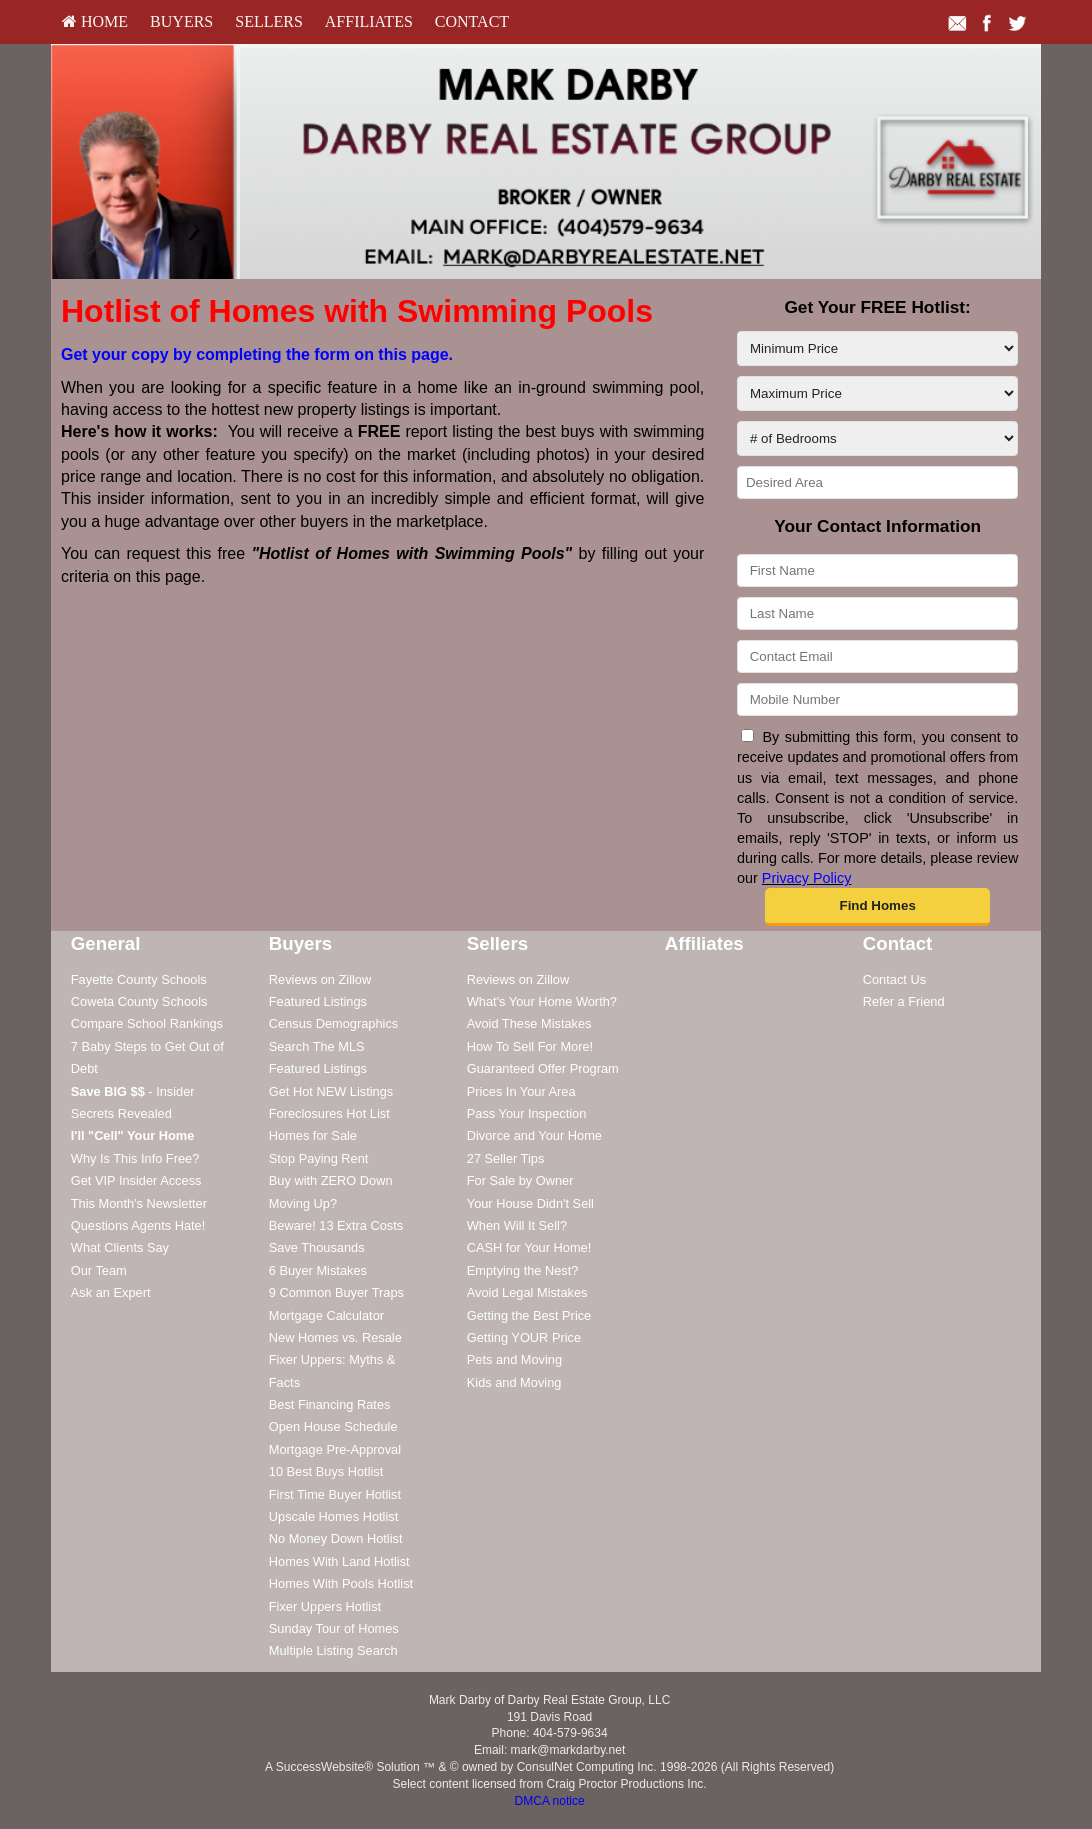  What do you see at coordinates (335, 1449) in the screenshot?
I see `Mortgage Pre-Approval` at bounding box center [335, 1449].